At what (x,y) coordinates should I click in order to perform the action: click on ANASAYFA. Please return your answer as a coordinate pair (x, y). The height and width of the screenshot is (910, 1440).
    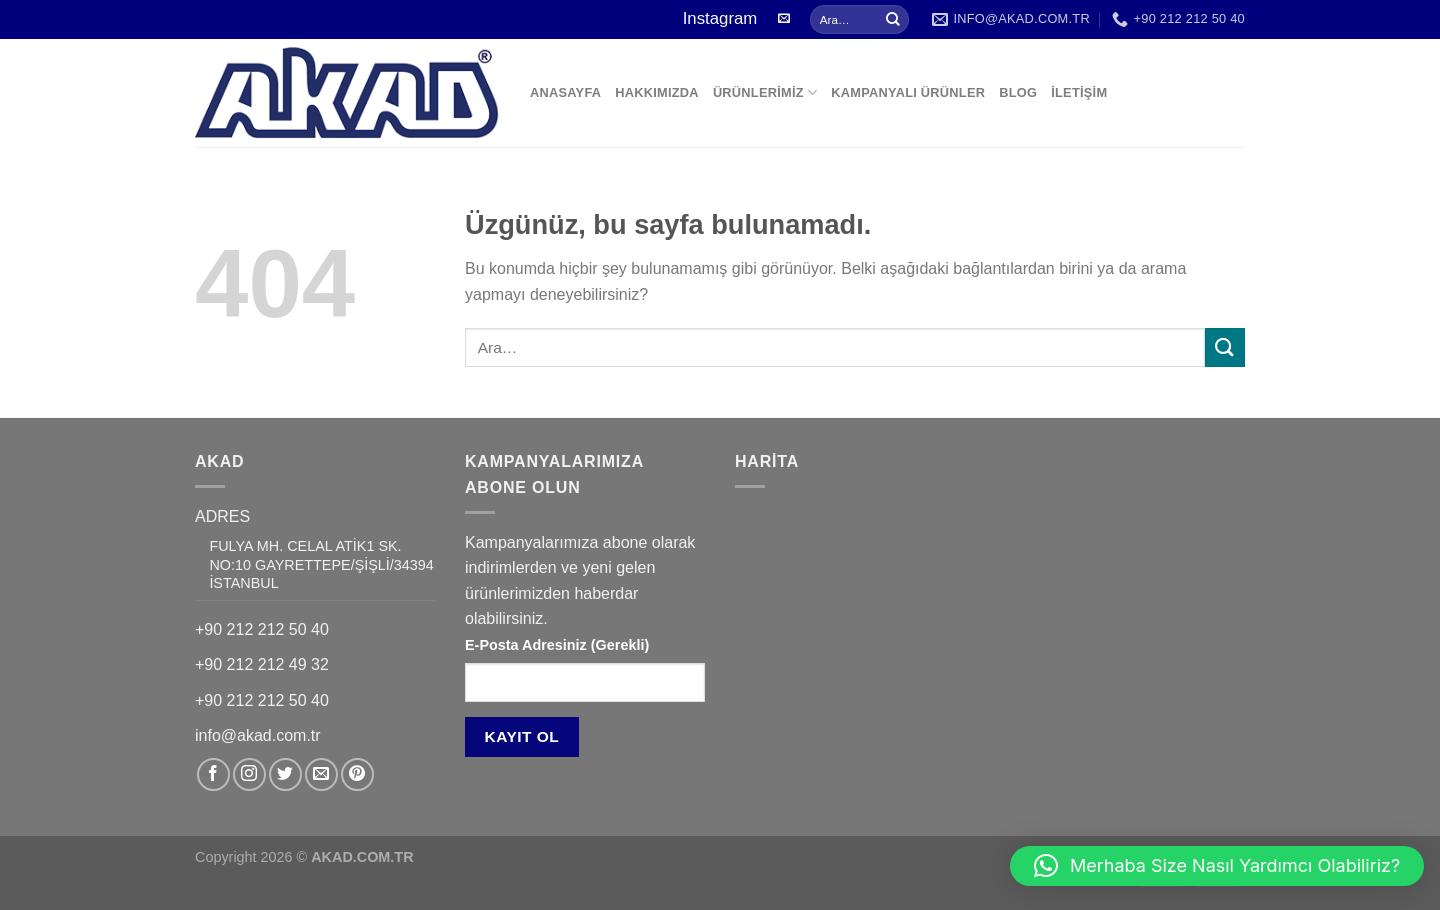
    Looking at the image, I should click on (565, 92).